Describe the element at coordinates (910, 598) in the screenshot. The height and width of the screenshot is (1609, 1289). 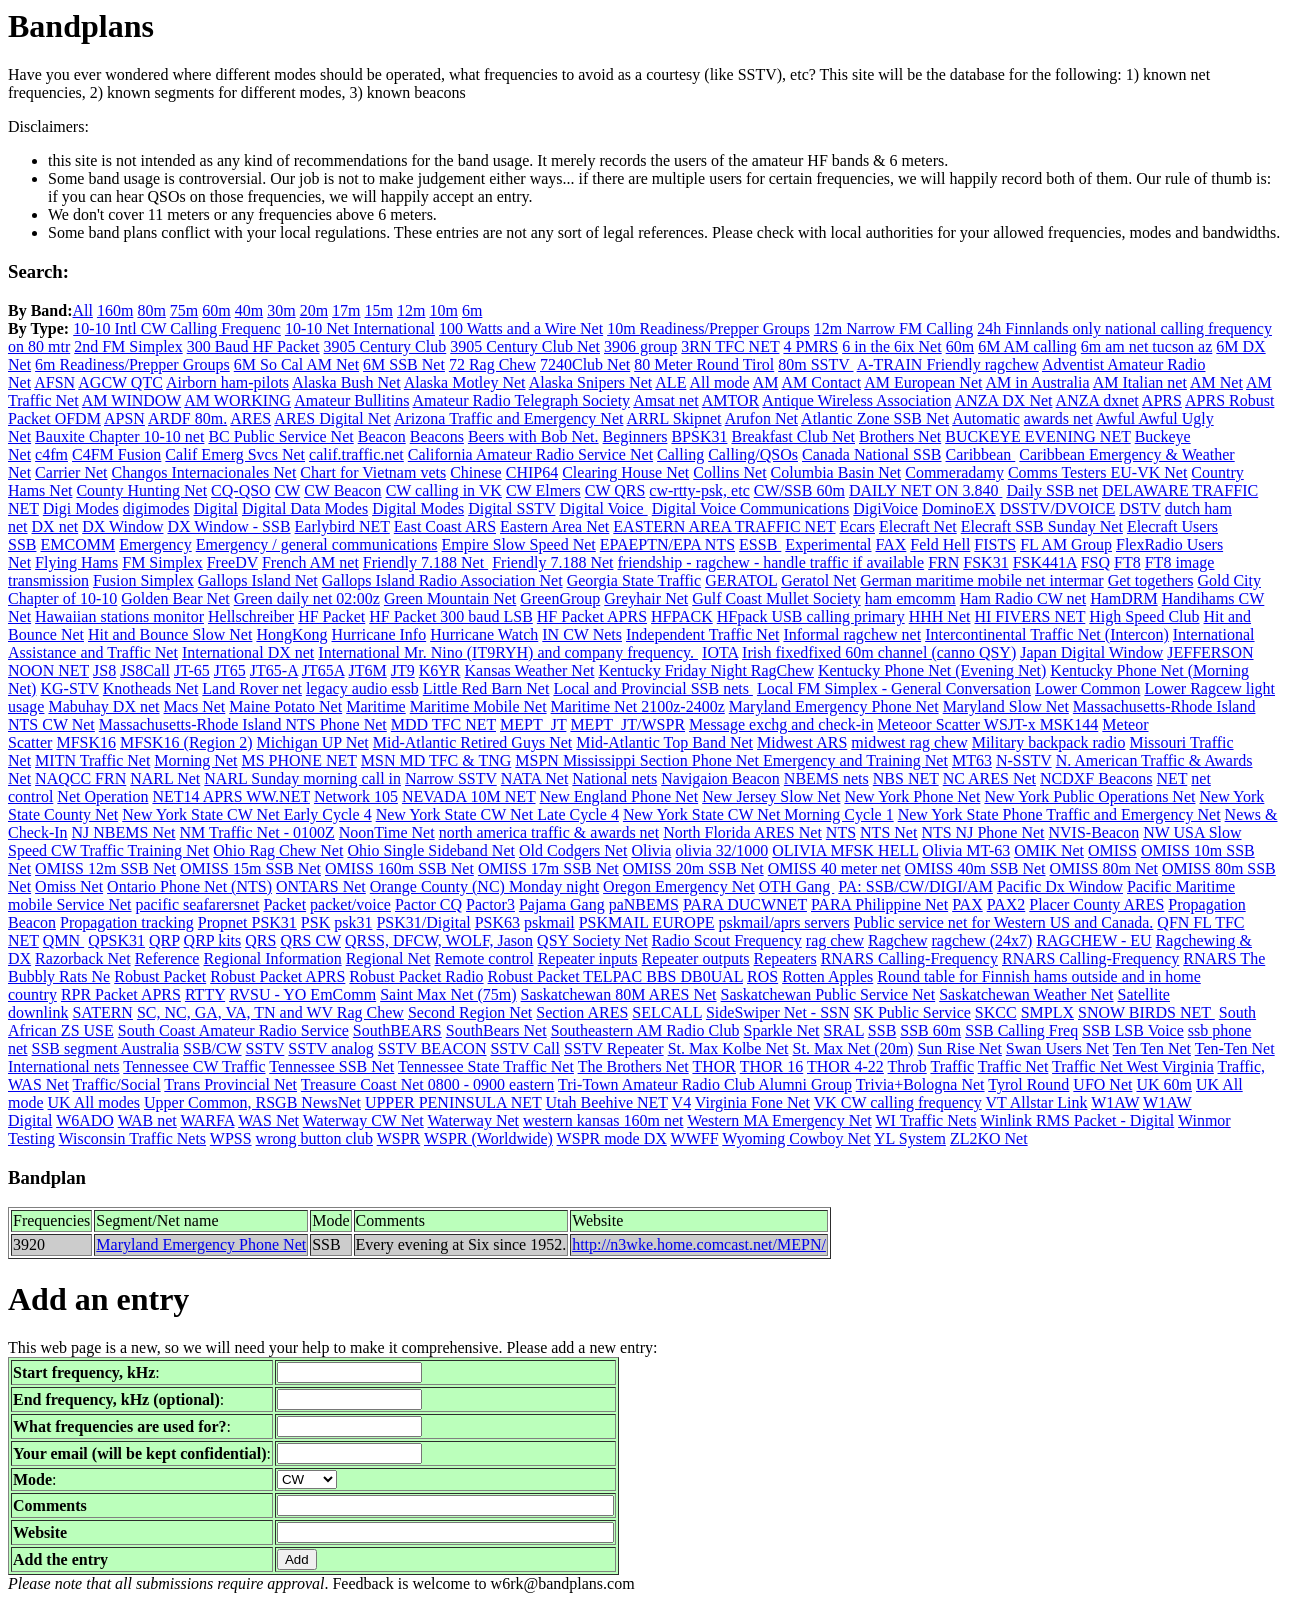
I see `ham emcomm` at that location.